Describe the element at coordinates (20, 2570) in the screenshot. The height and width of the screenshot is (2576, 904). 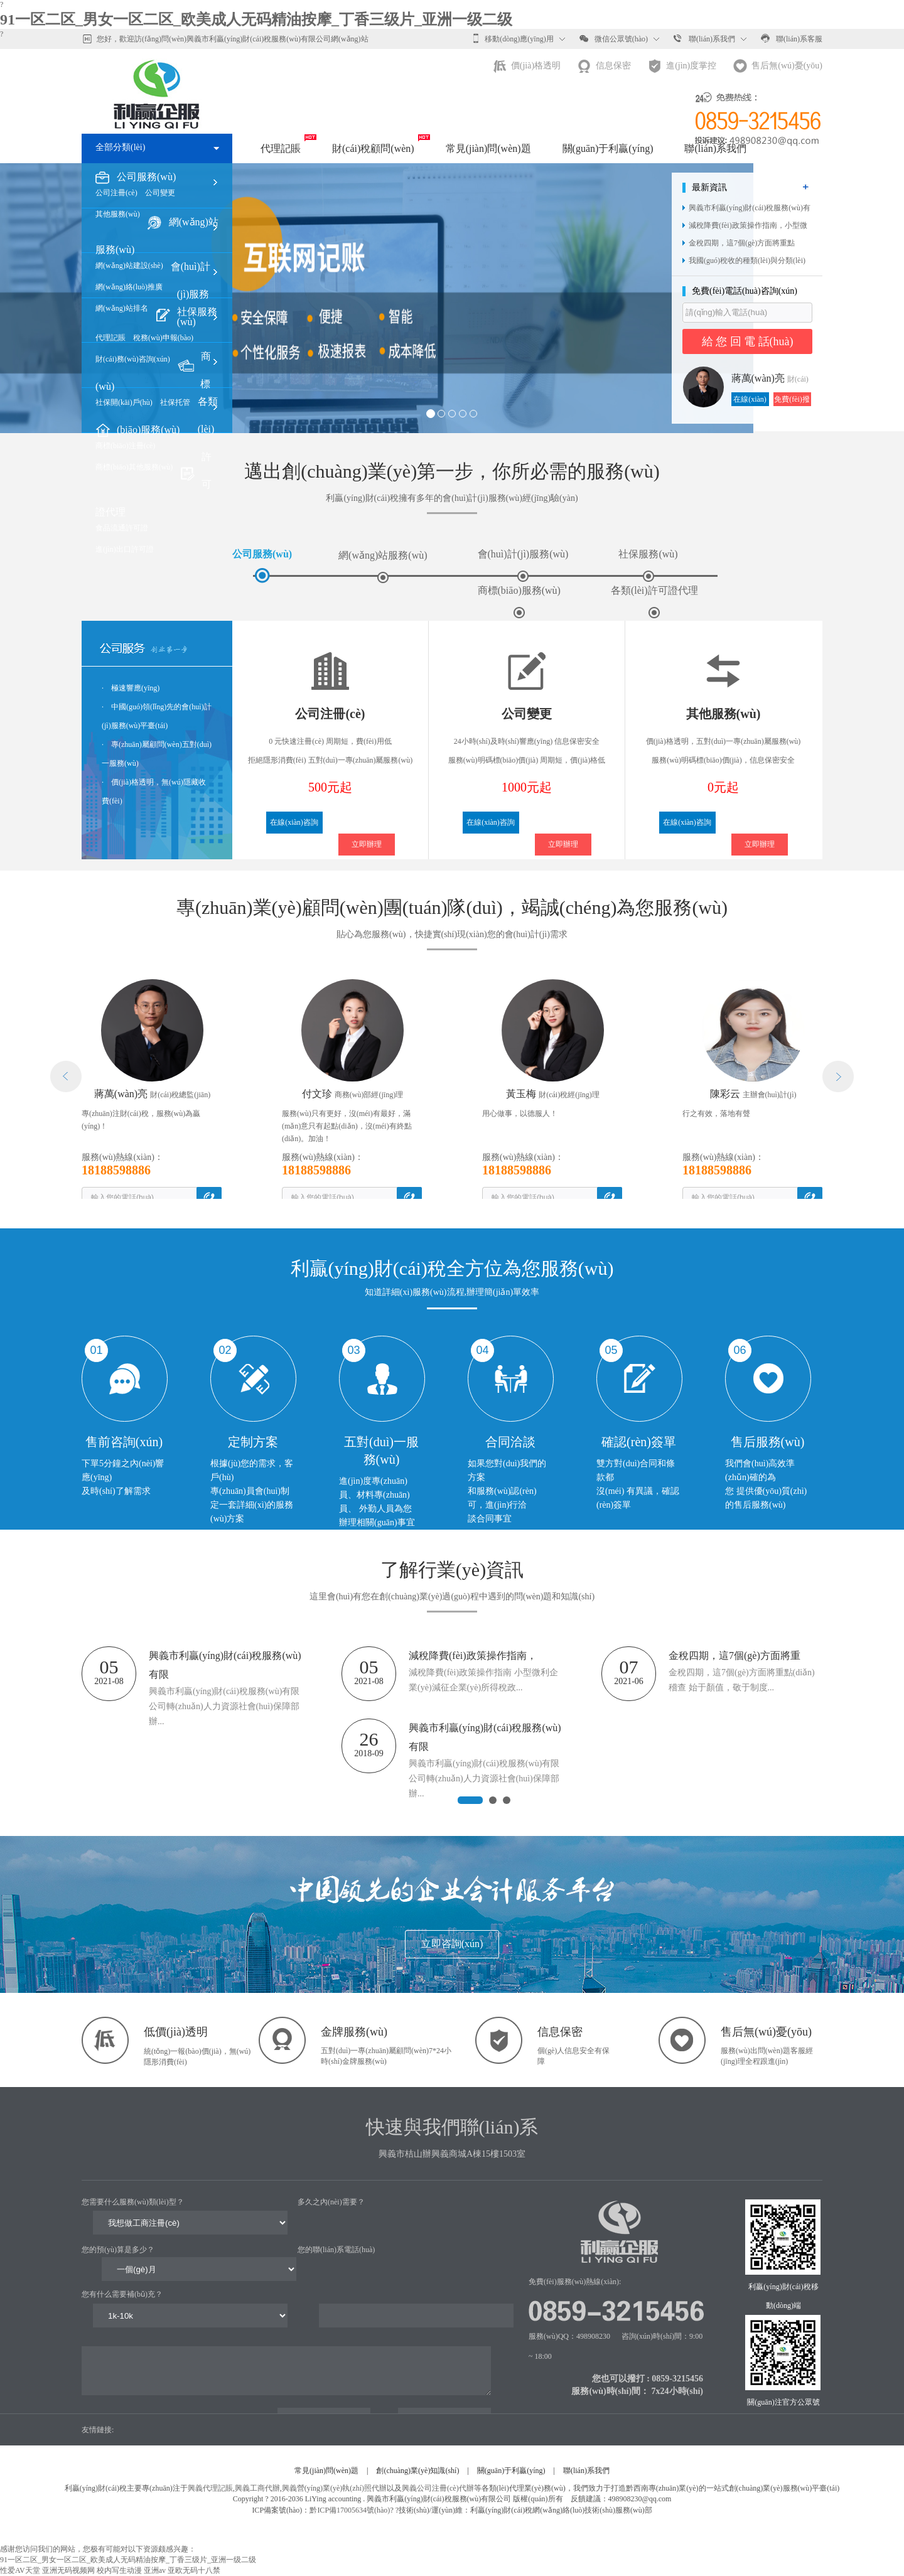
I see `性爱AV天堂` at that location.